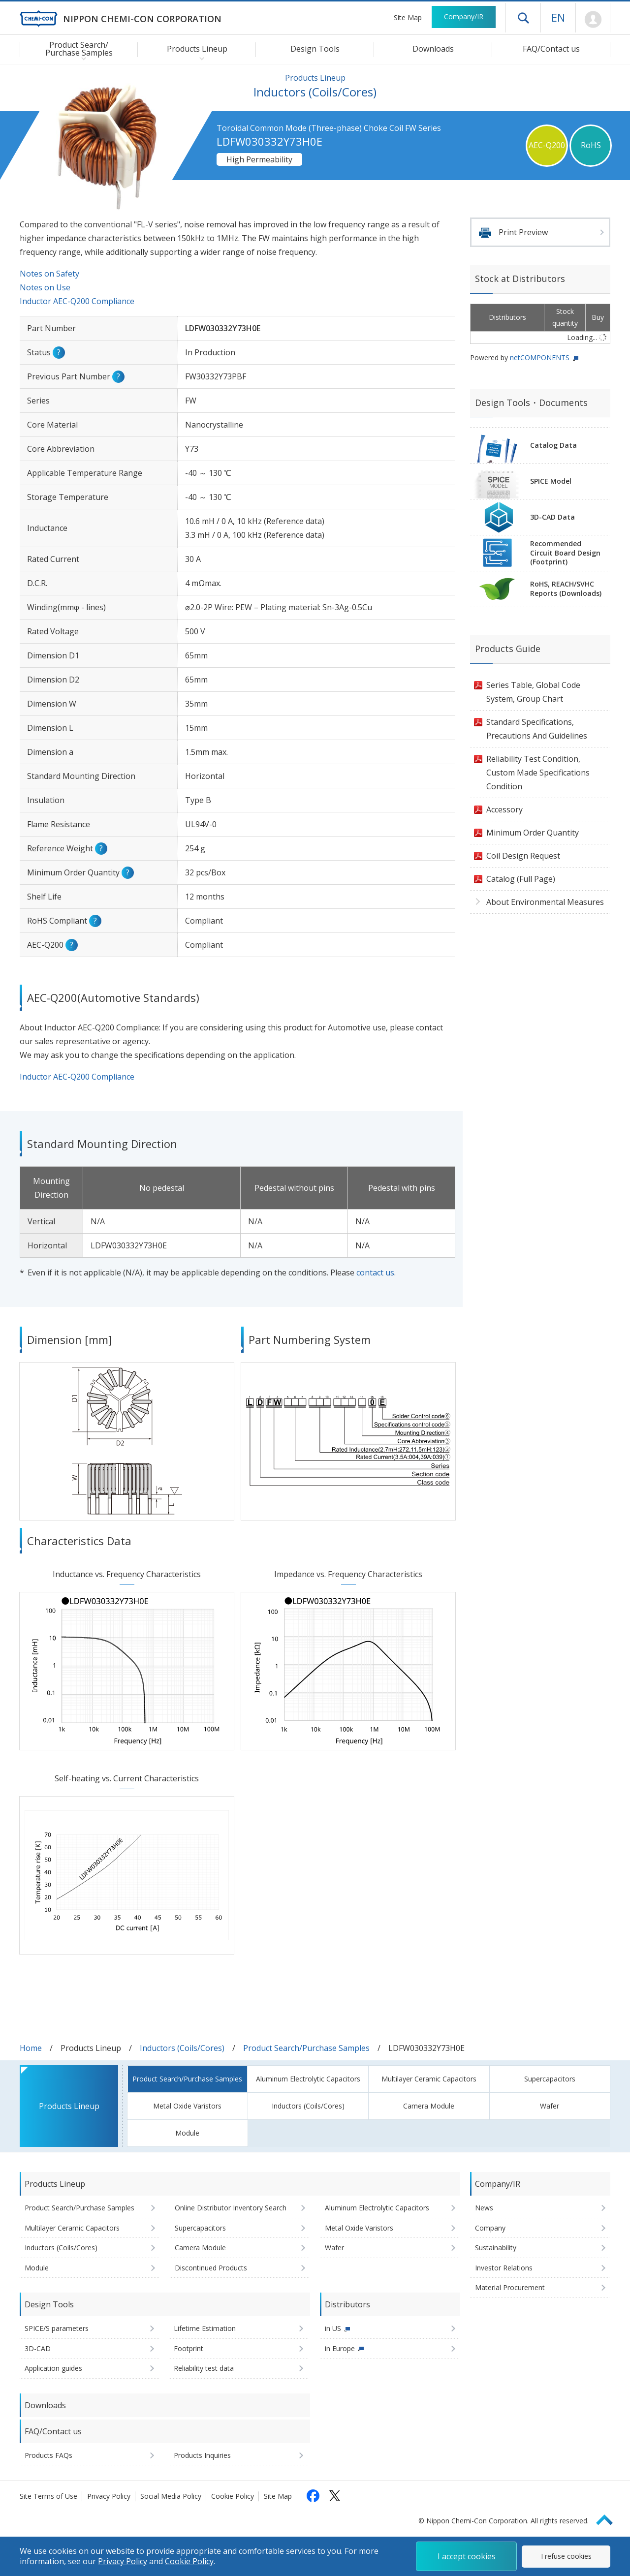 The width and height of the screenshot is (630, 2576). What do you see at coordinates (523, 855) in the screenshot?
I see `Coil Design Request` at bounding box center [523, 855].